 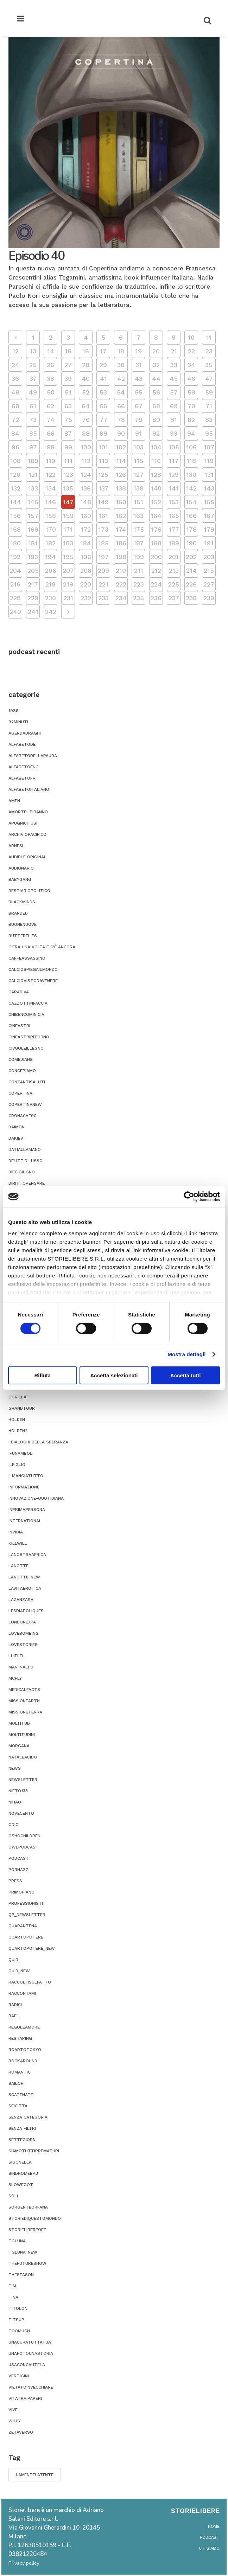 I want to click on 227, so click(x=208, y=584).